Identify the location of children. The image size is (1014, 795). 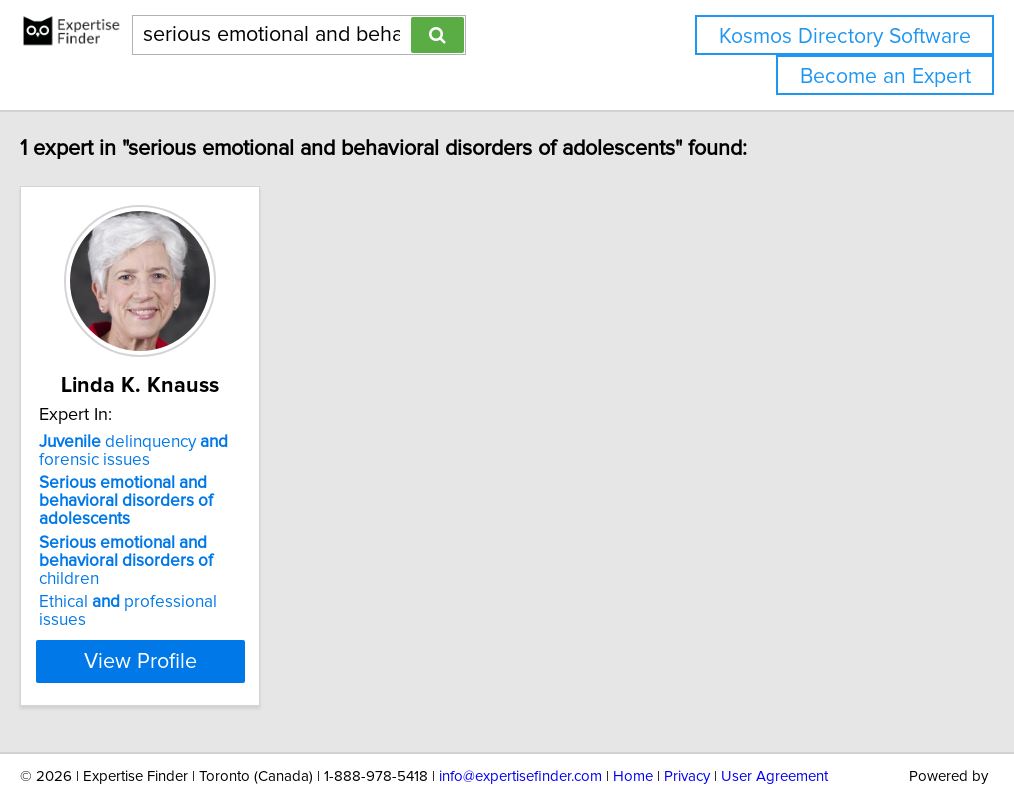
(201, 534).